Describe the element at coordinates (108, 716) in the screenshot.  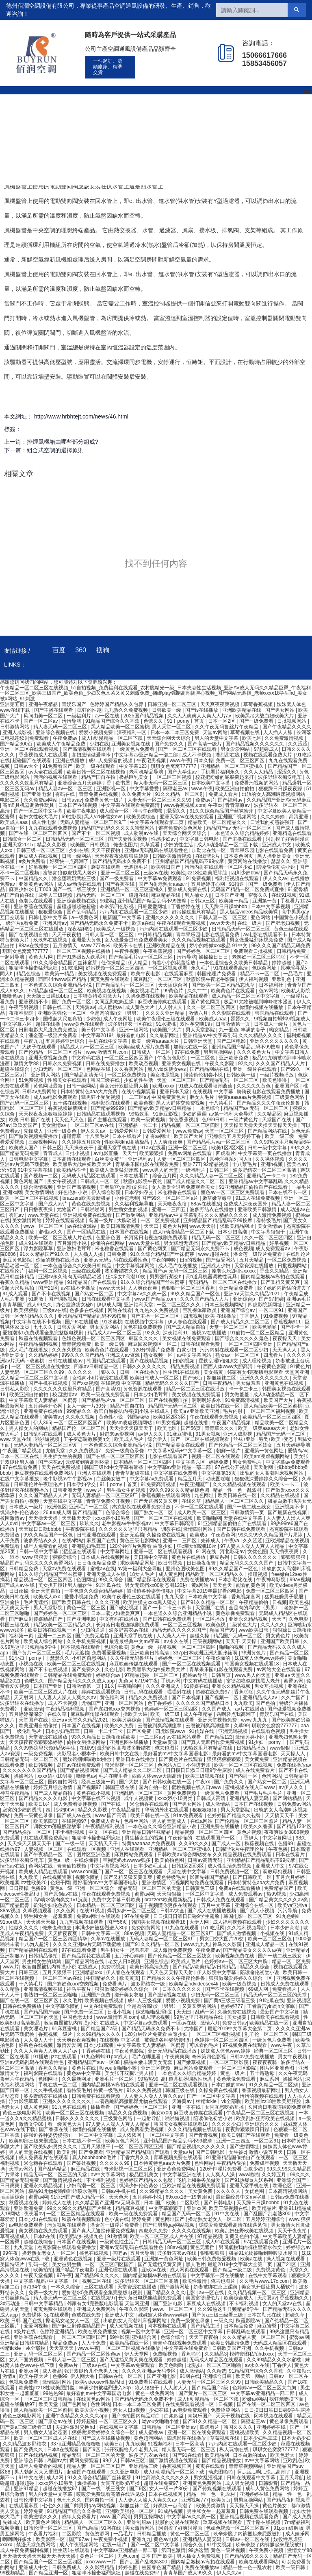
I see `av一区在线` at that location.